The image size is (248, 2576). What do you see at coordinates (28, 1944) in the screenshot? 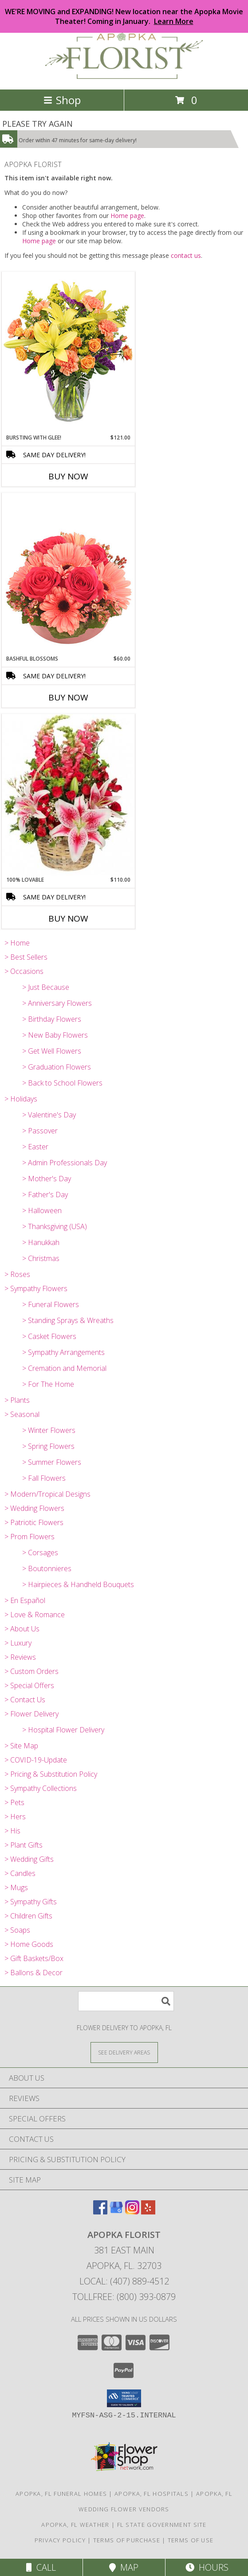
I see `> Home Goods` at bounding box center [28, 1944].